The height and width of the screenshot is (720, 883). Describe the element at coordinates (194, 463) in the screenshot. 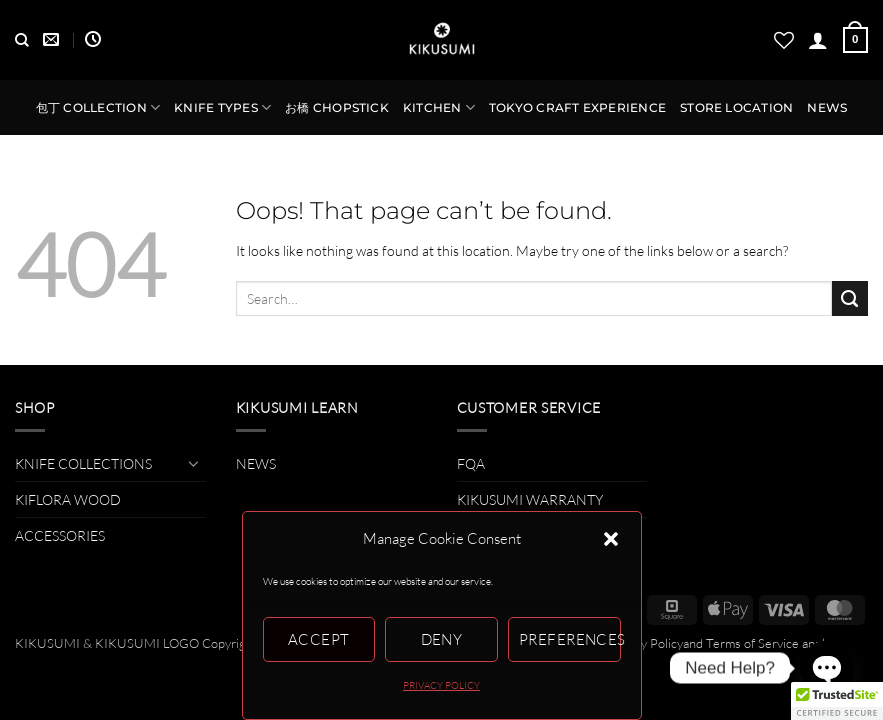

I see `[Toggle]` at that location.